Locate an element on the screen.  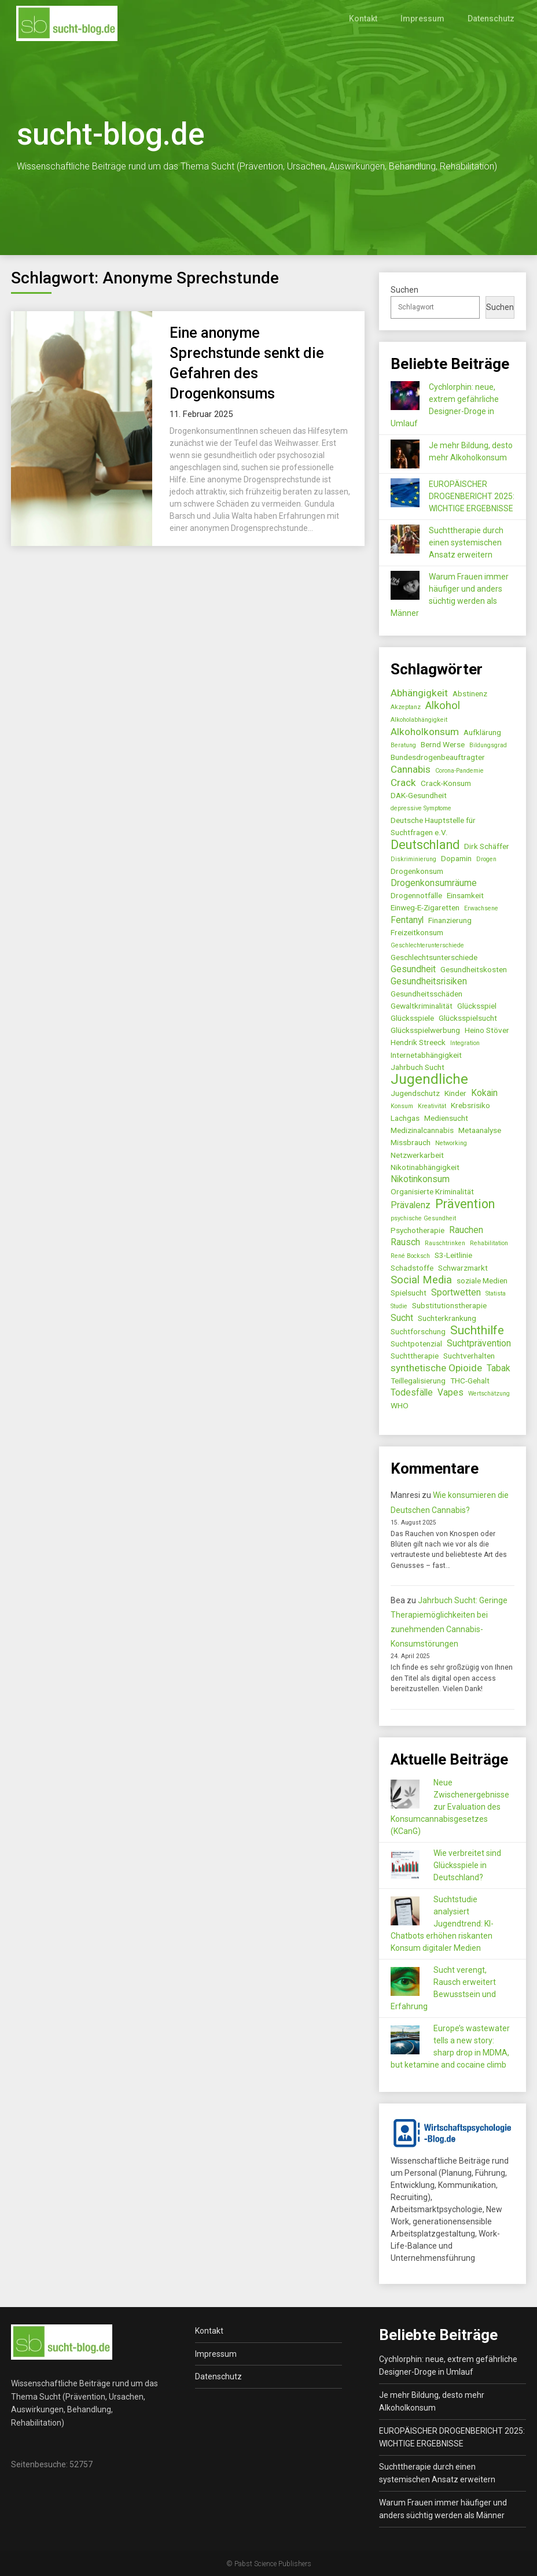
Rauchen [Rauchen (3 Einträge)] is located at coordinates (466, 1230).